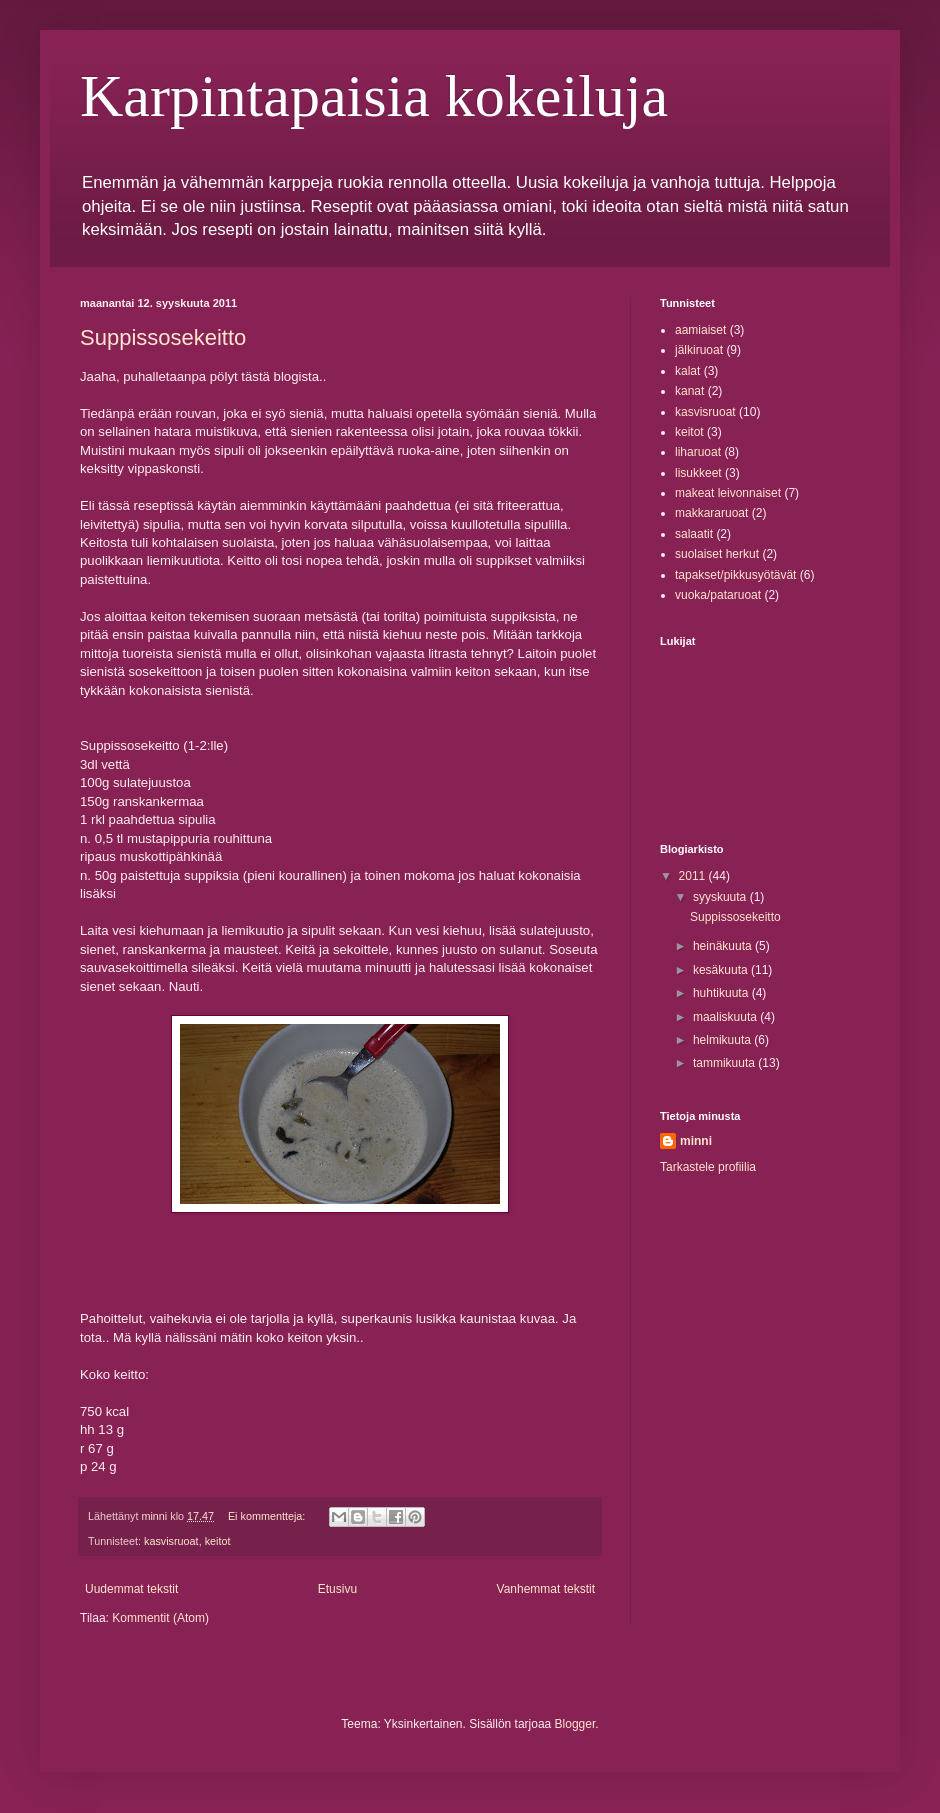 Image resolution: width=940 pixels, height=1813 pixels. Describe the element at coordinates (575, 1724) in the screenshot. I see `Blogger` at that location.